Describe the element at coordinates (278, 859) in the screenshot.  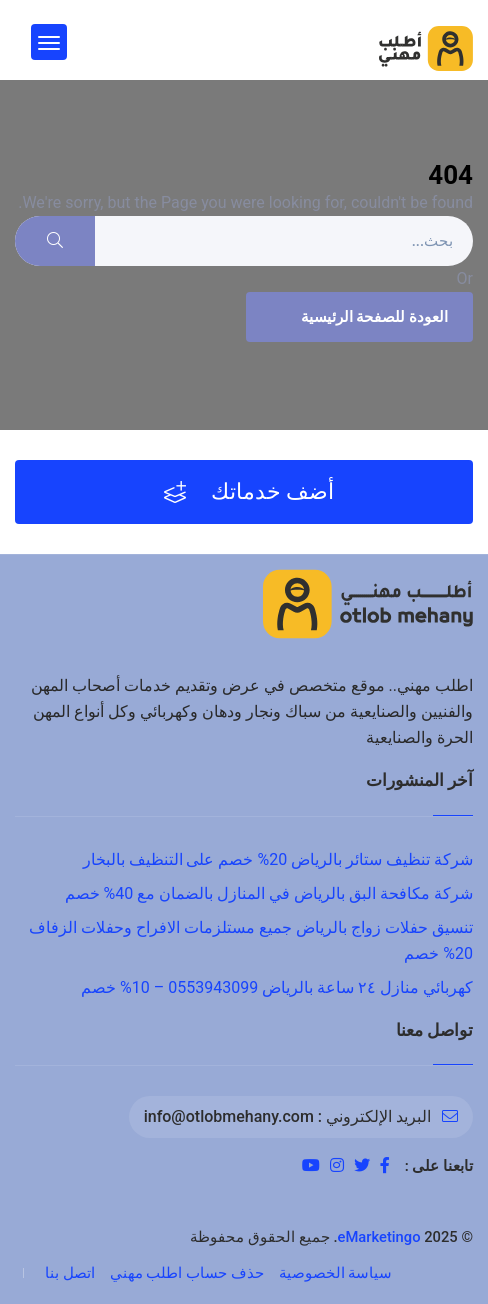
I see `شركة تنظيف ستائر بالرياض 20% خصم على التنظيف بالبخار` at that location.